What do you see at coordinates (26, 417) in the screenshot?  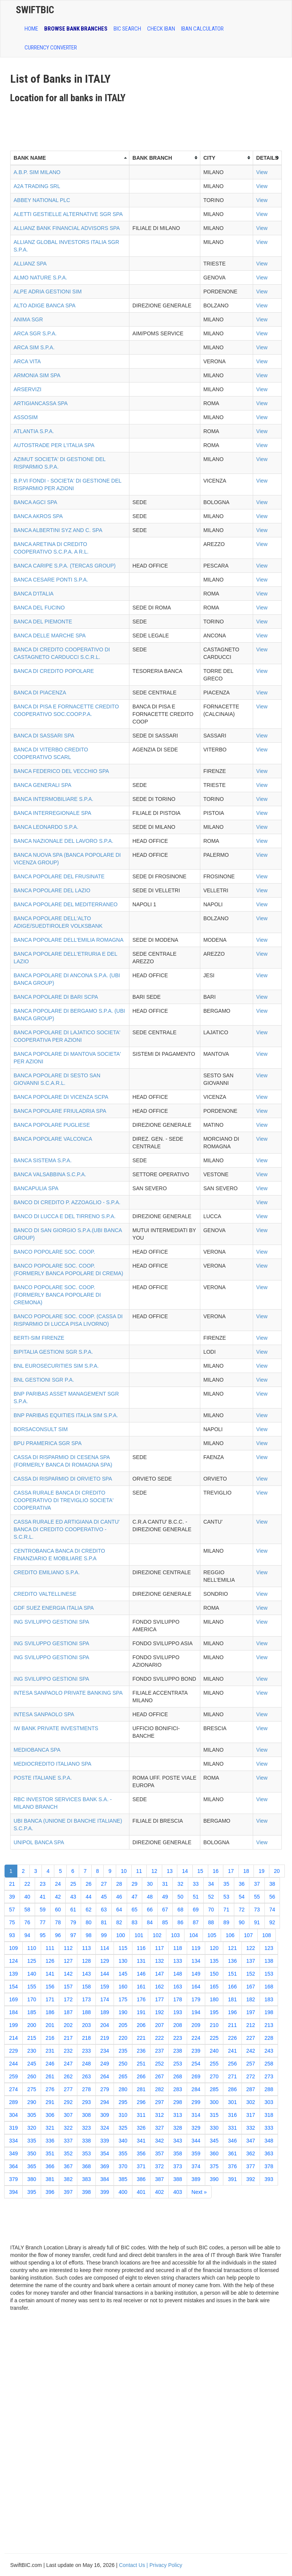 I see `ASSOSIM` at bounding box center [26, 417].